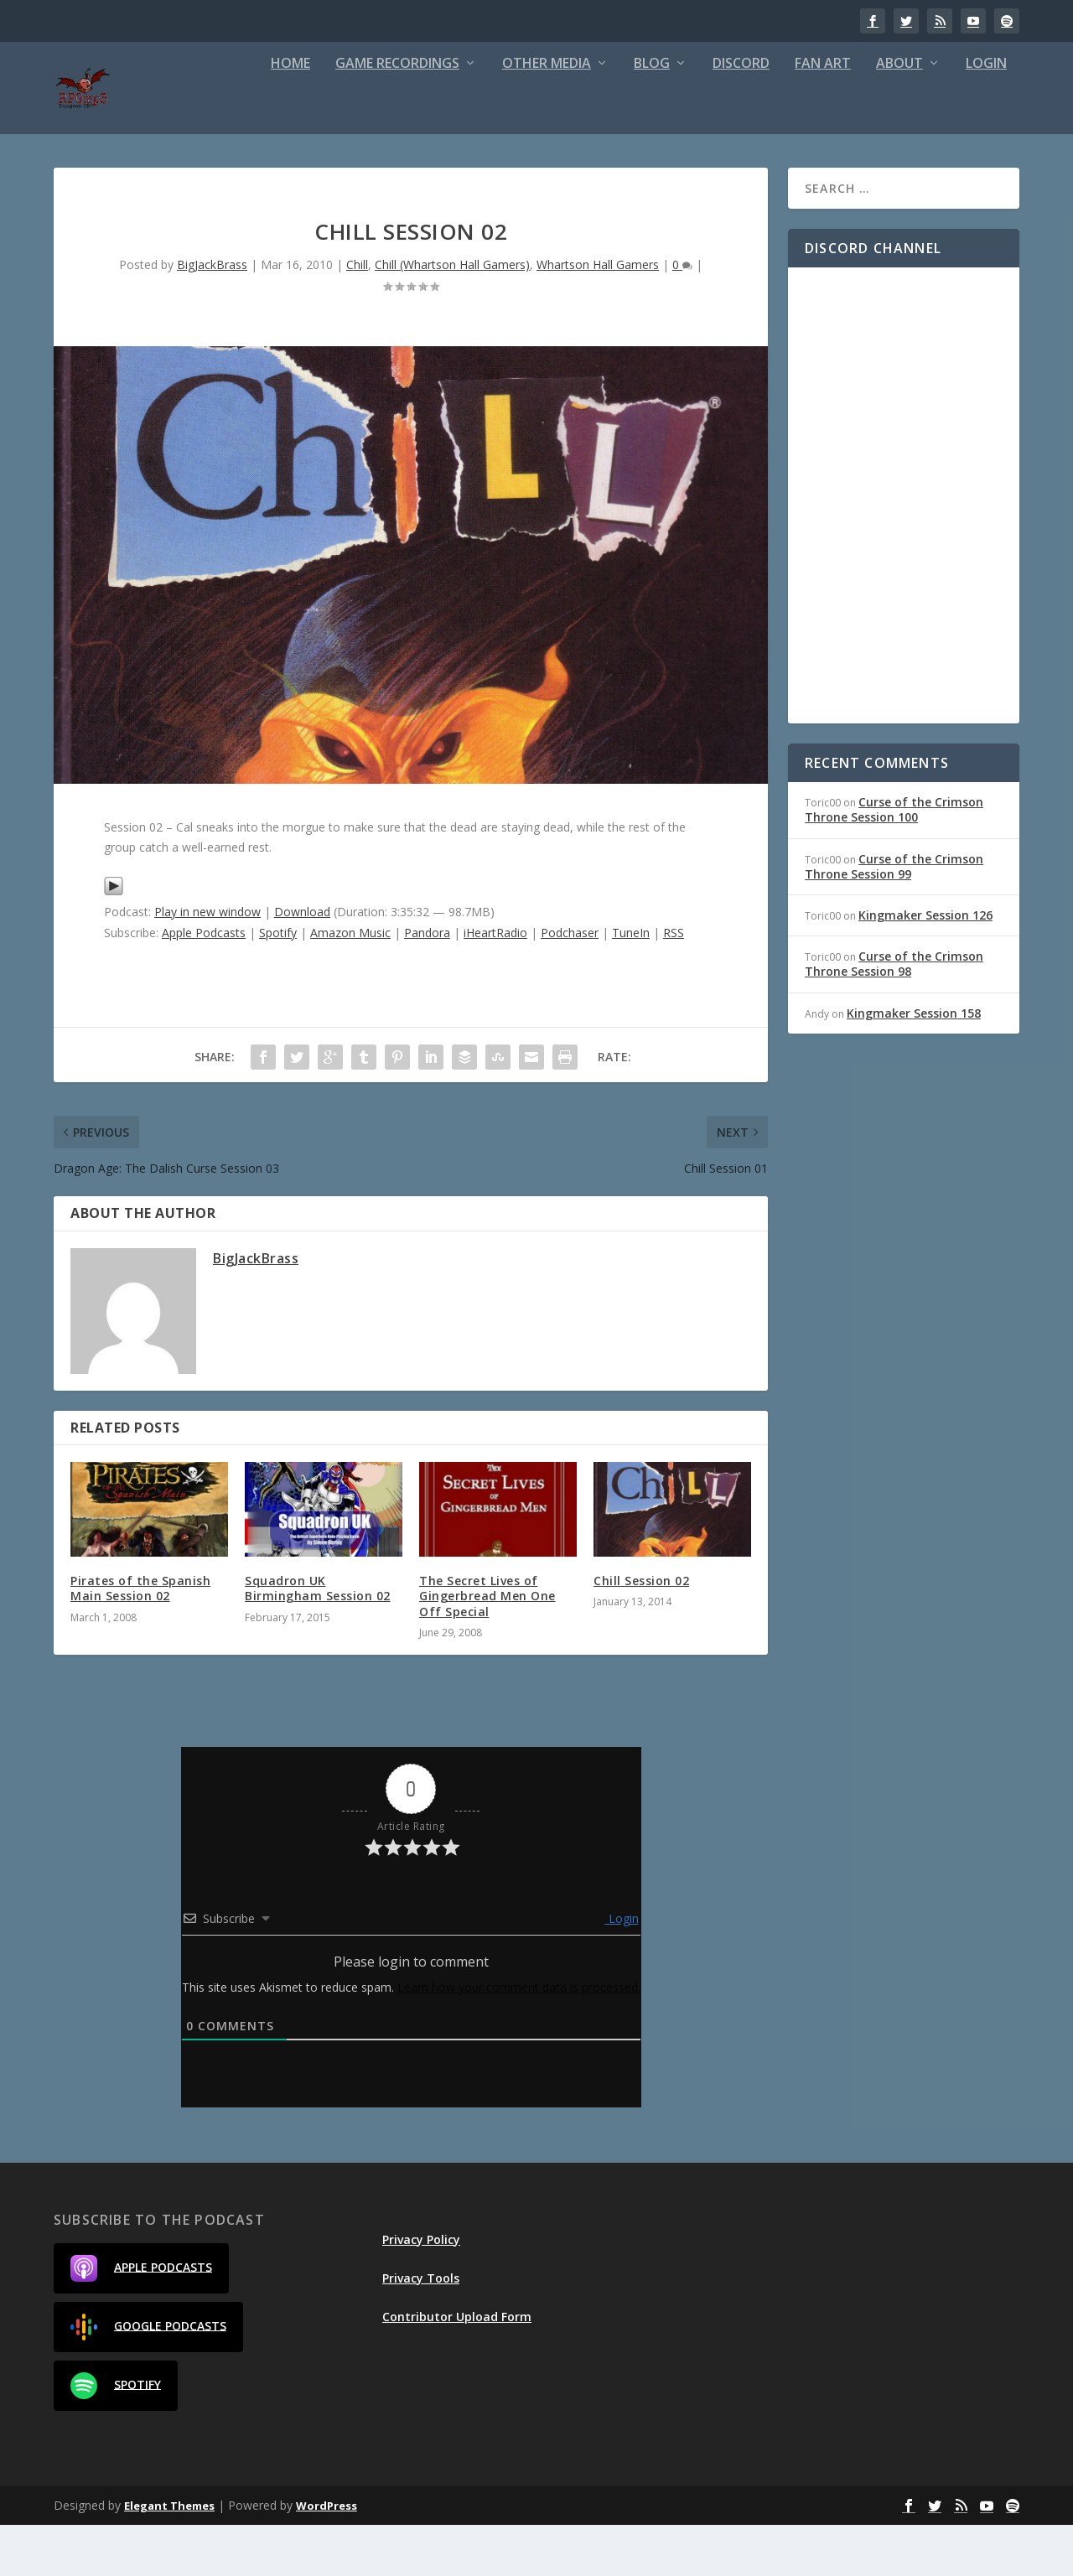 The image size is (1073, 2576). What do you see at coordinates (140, 1639) in the screenshot?
I see `Pirates of the Spanish Main Session 02` at bounding box center [140, 1639].